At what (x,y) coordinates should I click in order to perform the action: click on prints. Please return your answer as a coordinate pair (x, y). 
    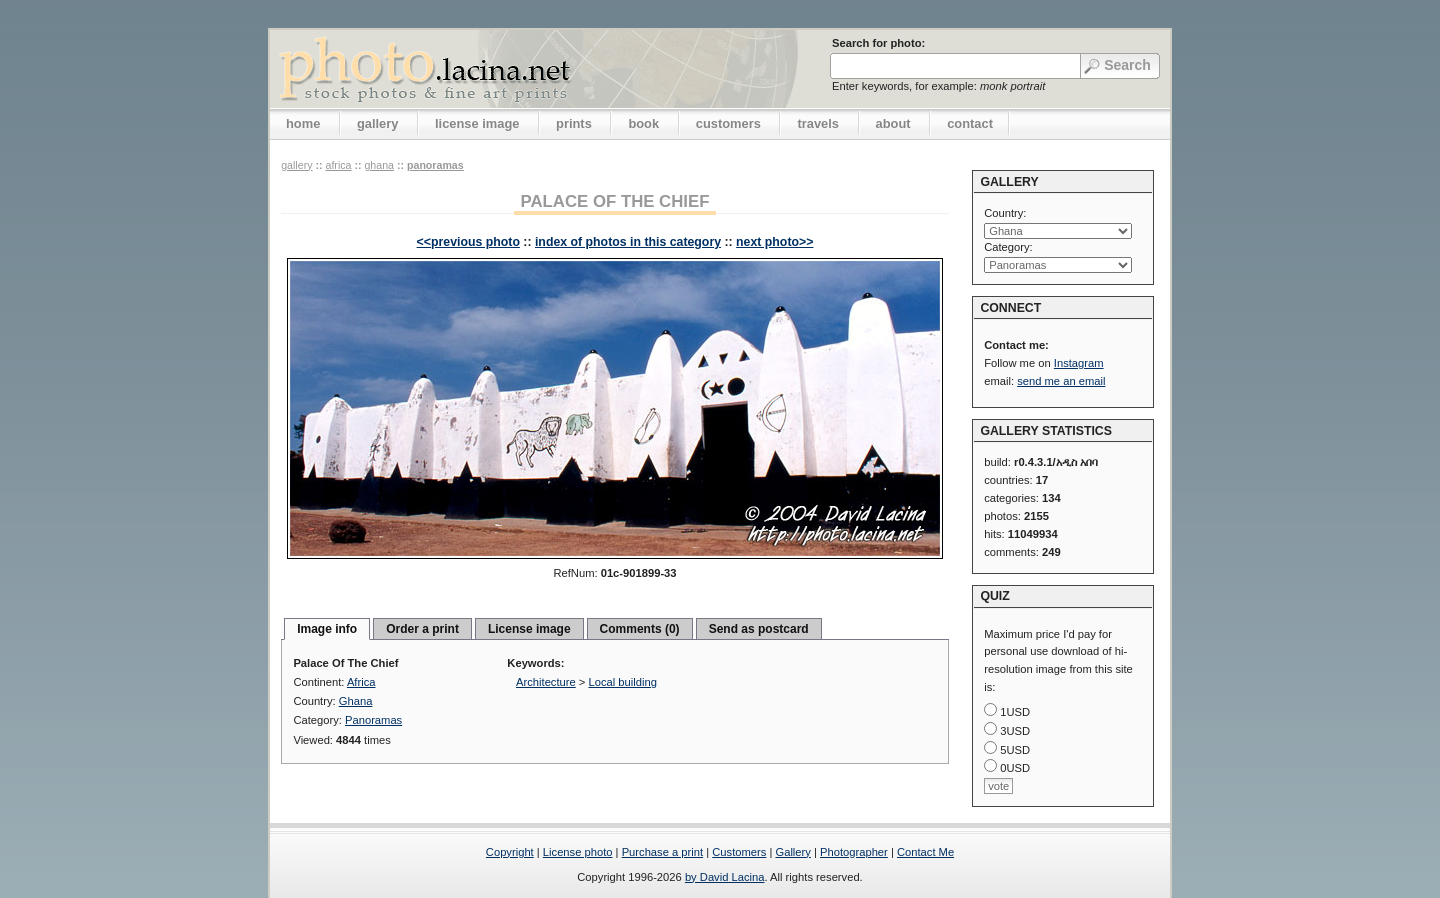
    Looking at the image, I should click on (574, 123).